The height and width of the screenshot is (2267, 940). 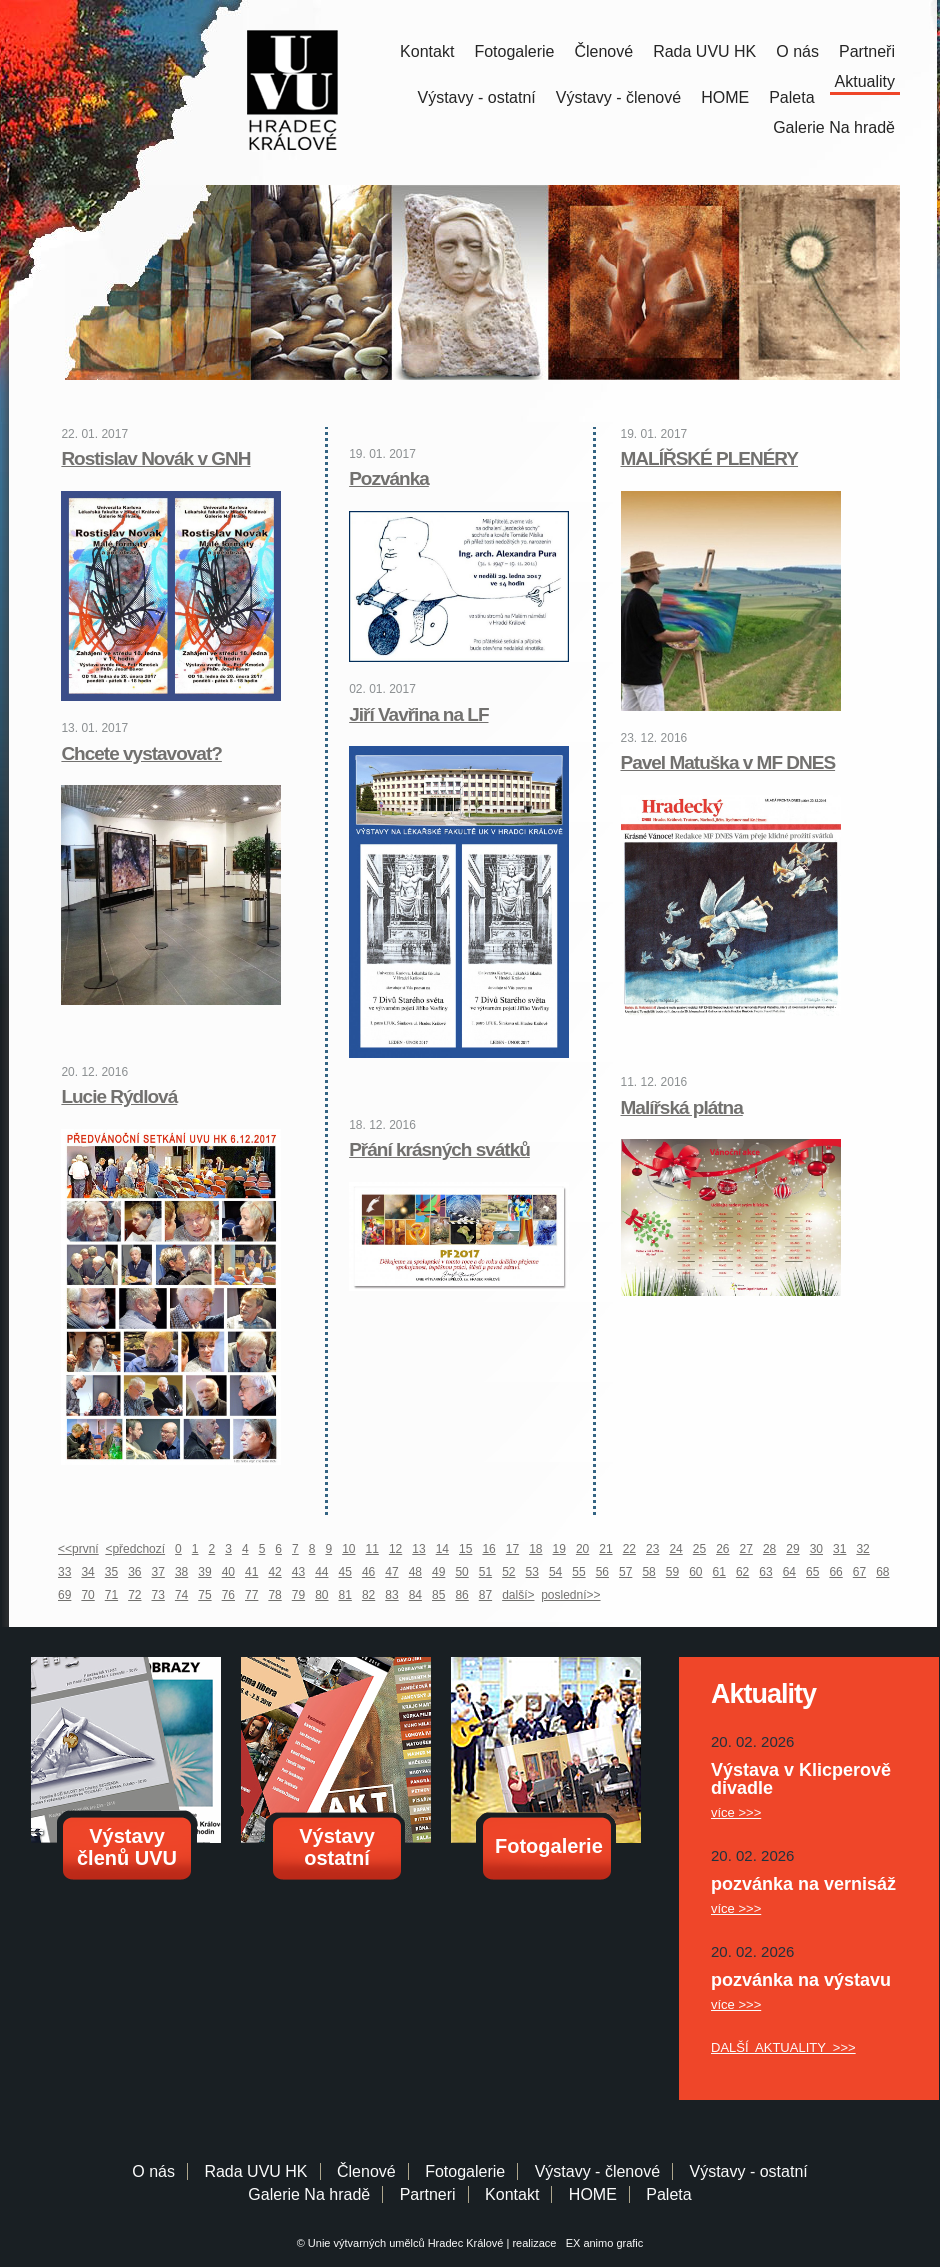 I want to click on Jiří Vavřina na LF, so click(x=418, y=714).